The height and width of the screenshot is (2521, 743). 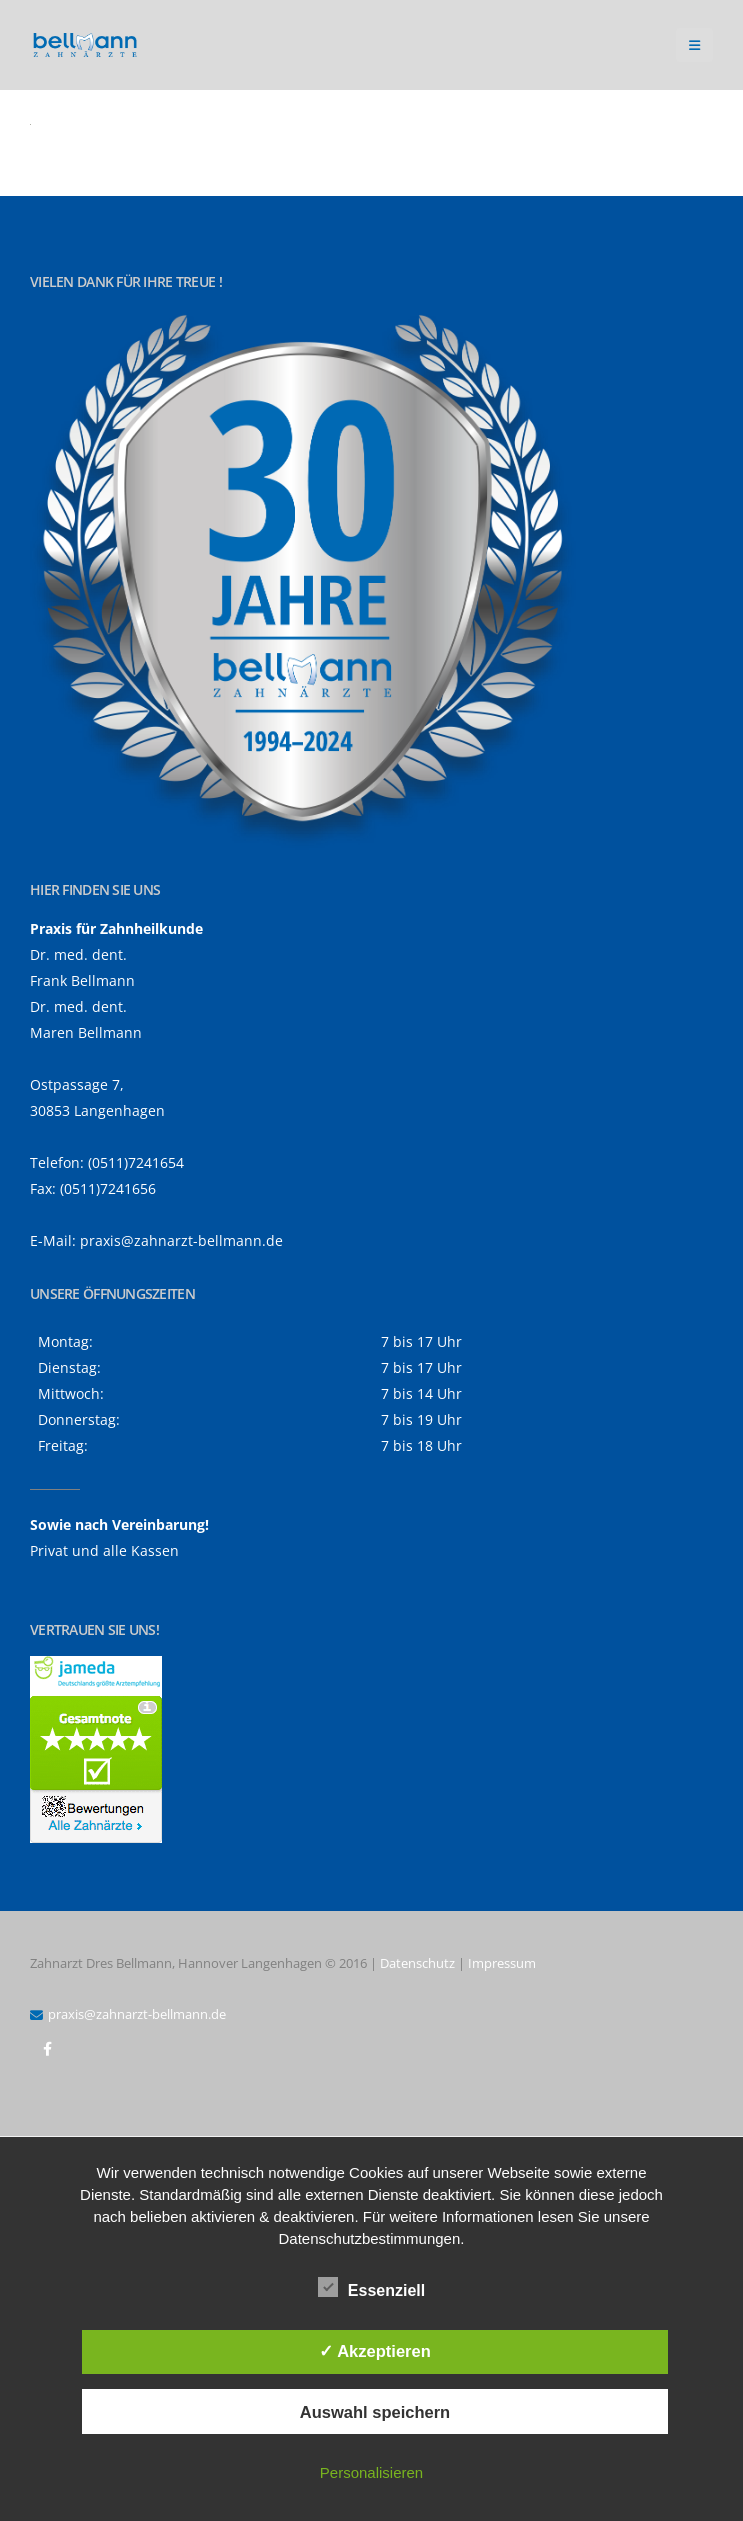 I want to click on Datenschutz, so click(x=417, y=1963).